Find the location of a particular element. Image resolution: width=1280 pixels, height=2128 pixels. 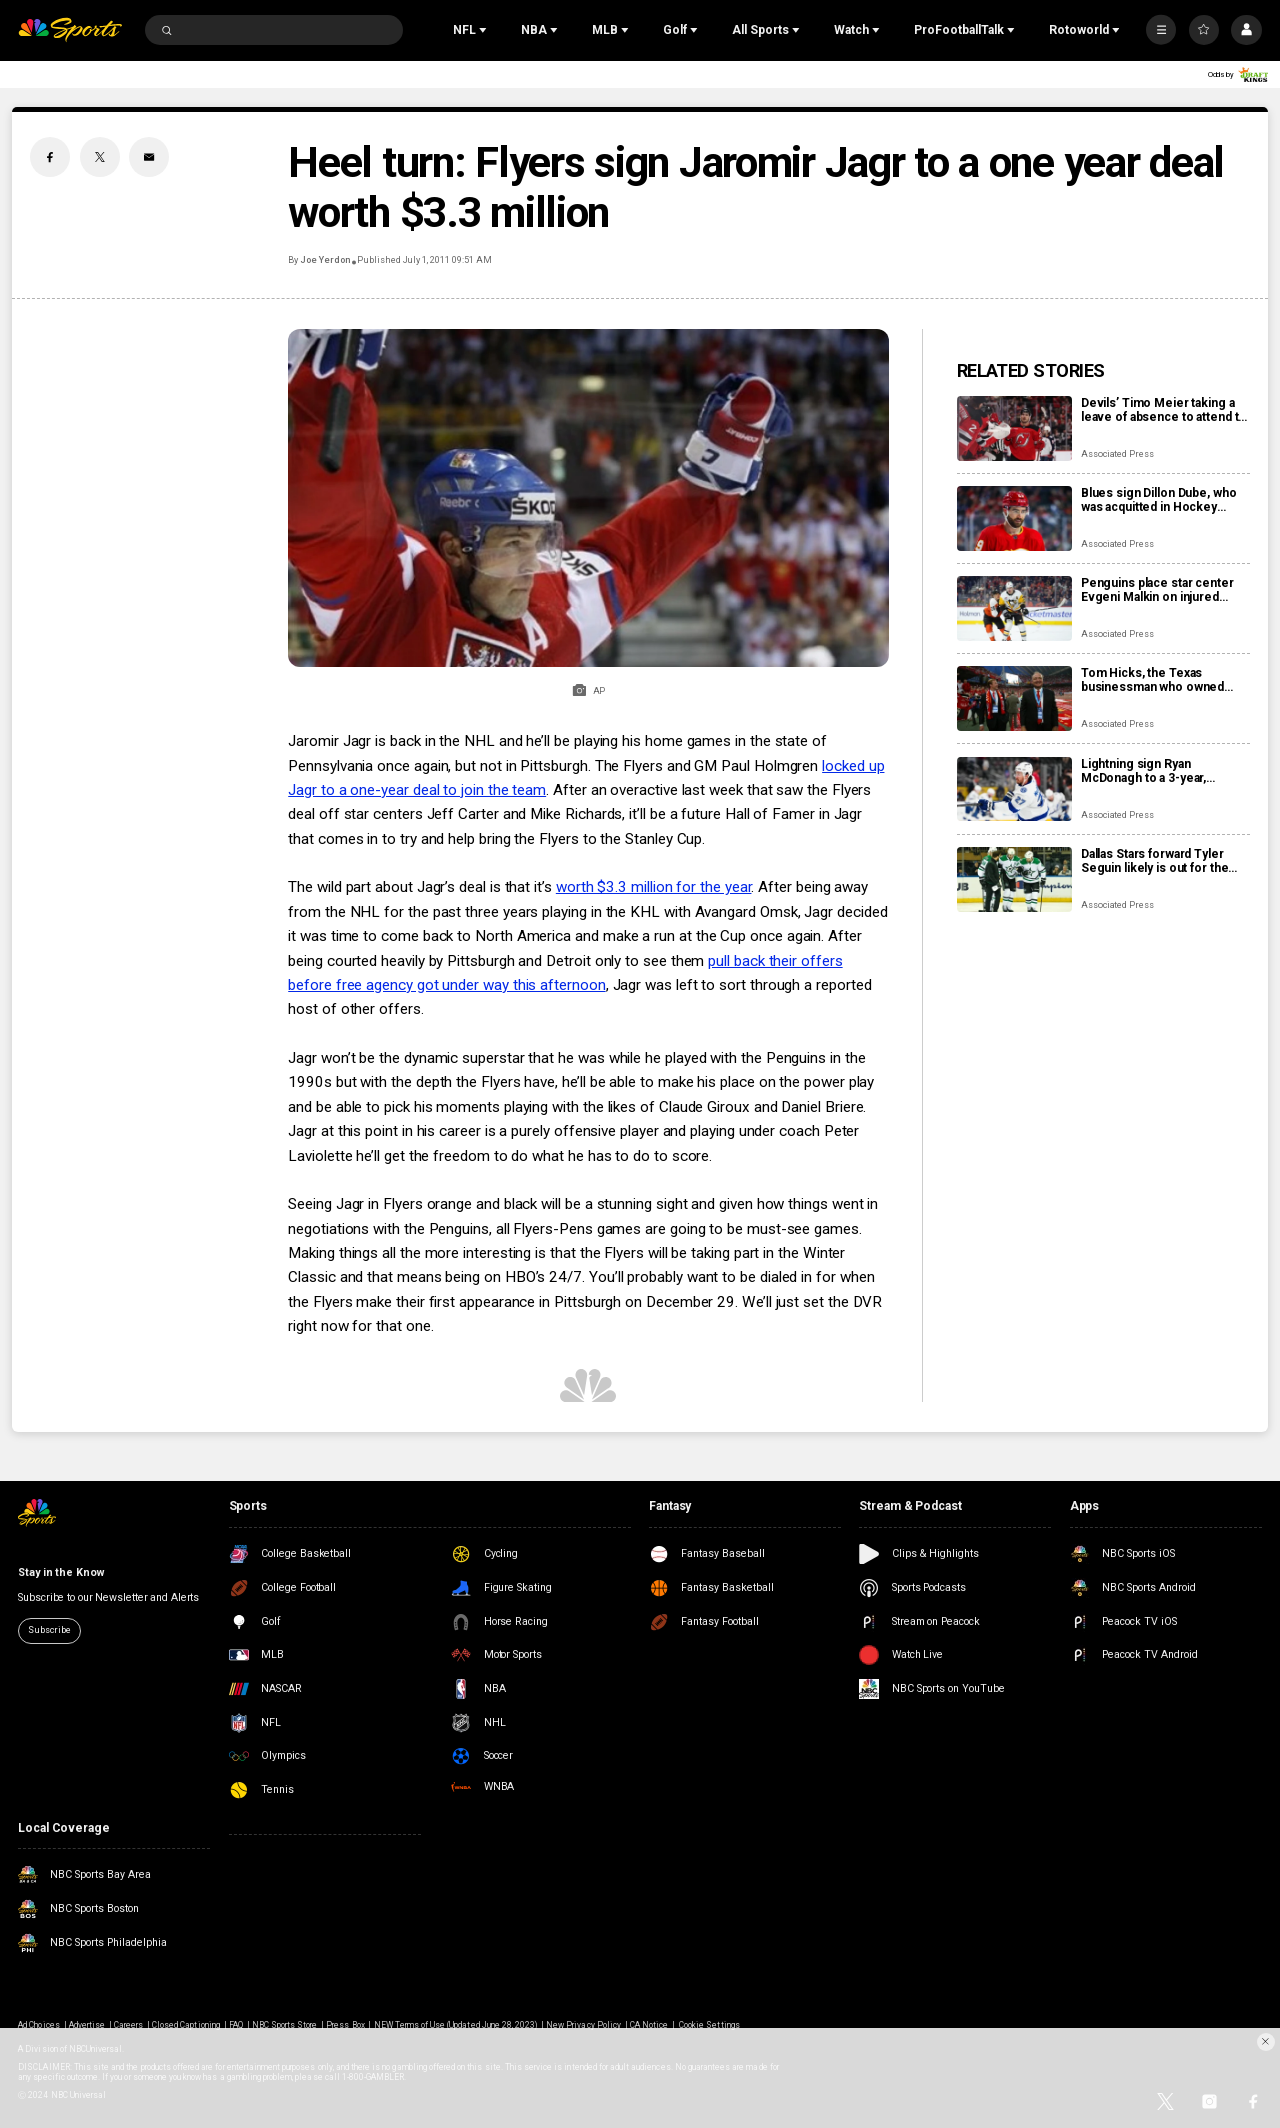

Careers is located at coordinates (128, 2025).